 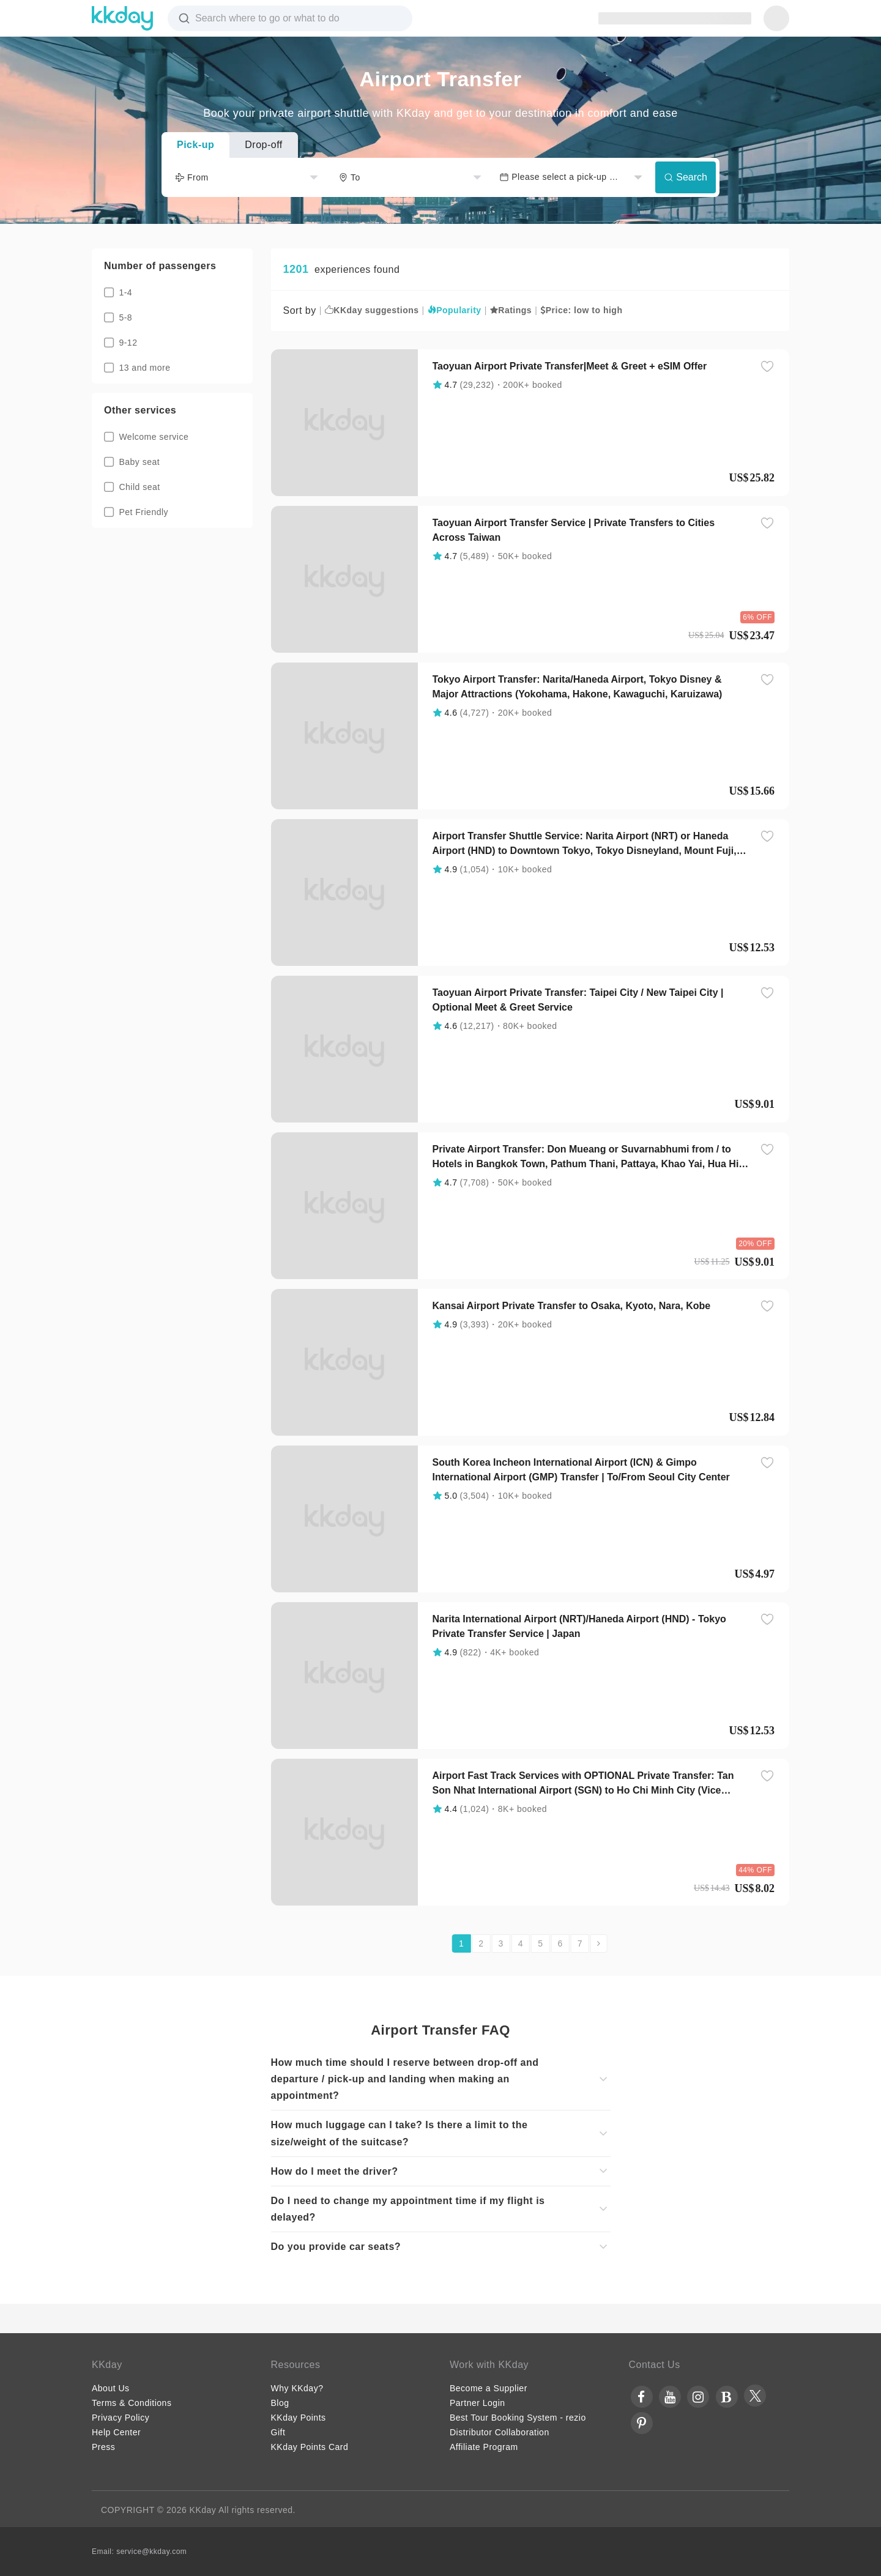 What do you see at coordinates (685, 177) in the screenshot?
I see `Search` at bounding box center [685, 177].